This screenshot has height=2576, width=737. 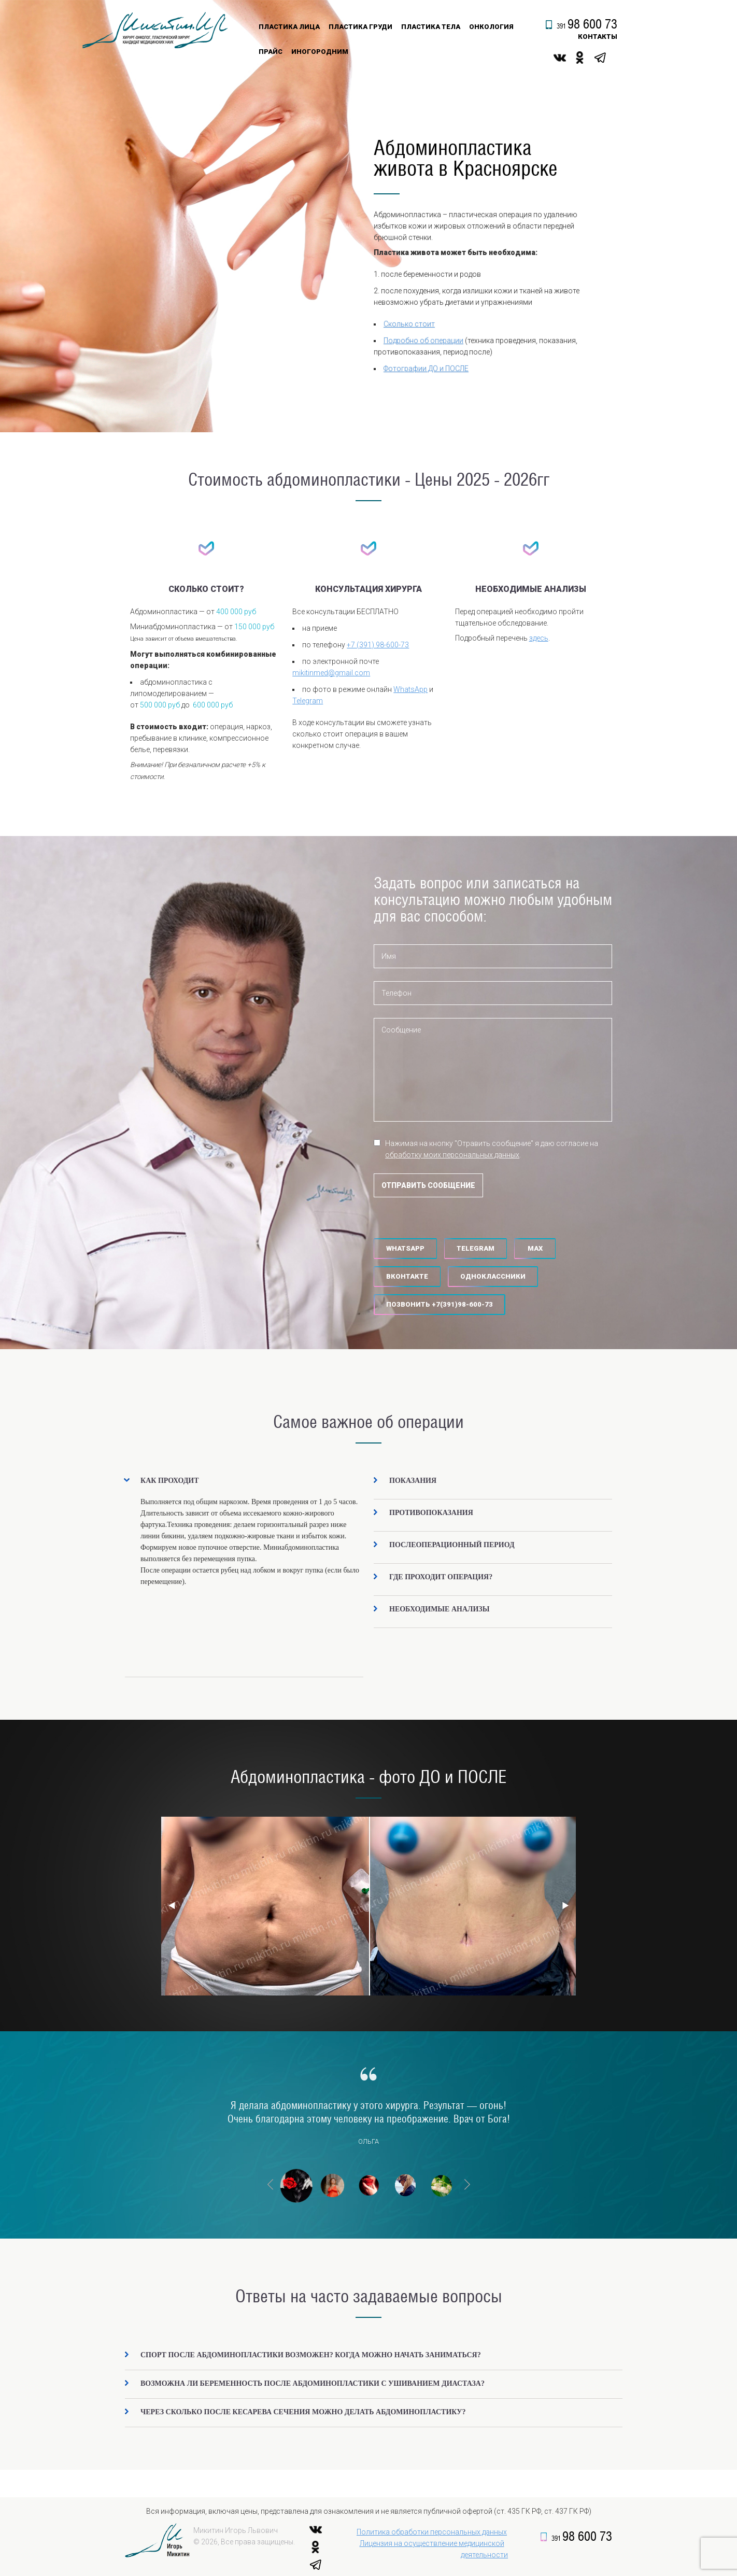 What do you see at coordinates (319, 51) in the screenshot?
I see `Иногородним` at bounding box center [319, 51].